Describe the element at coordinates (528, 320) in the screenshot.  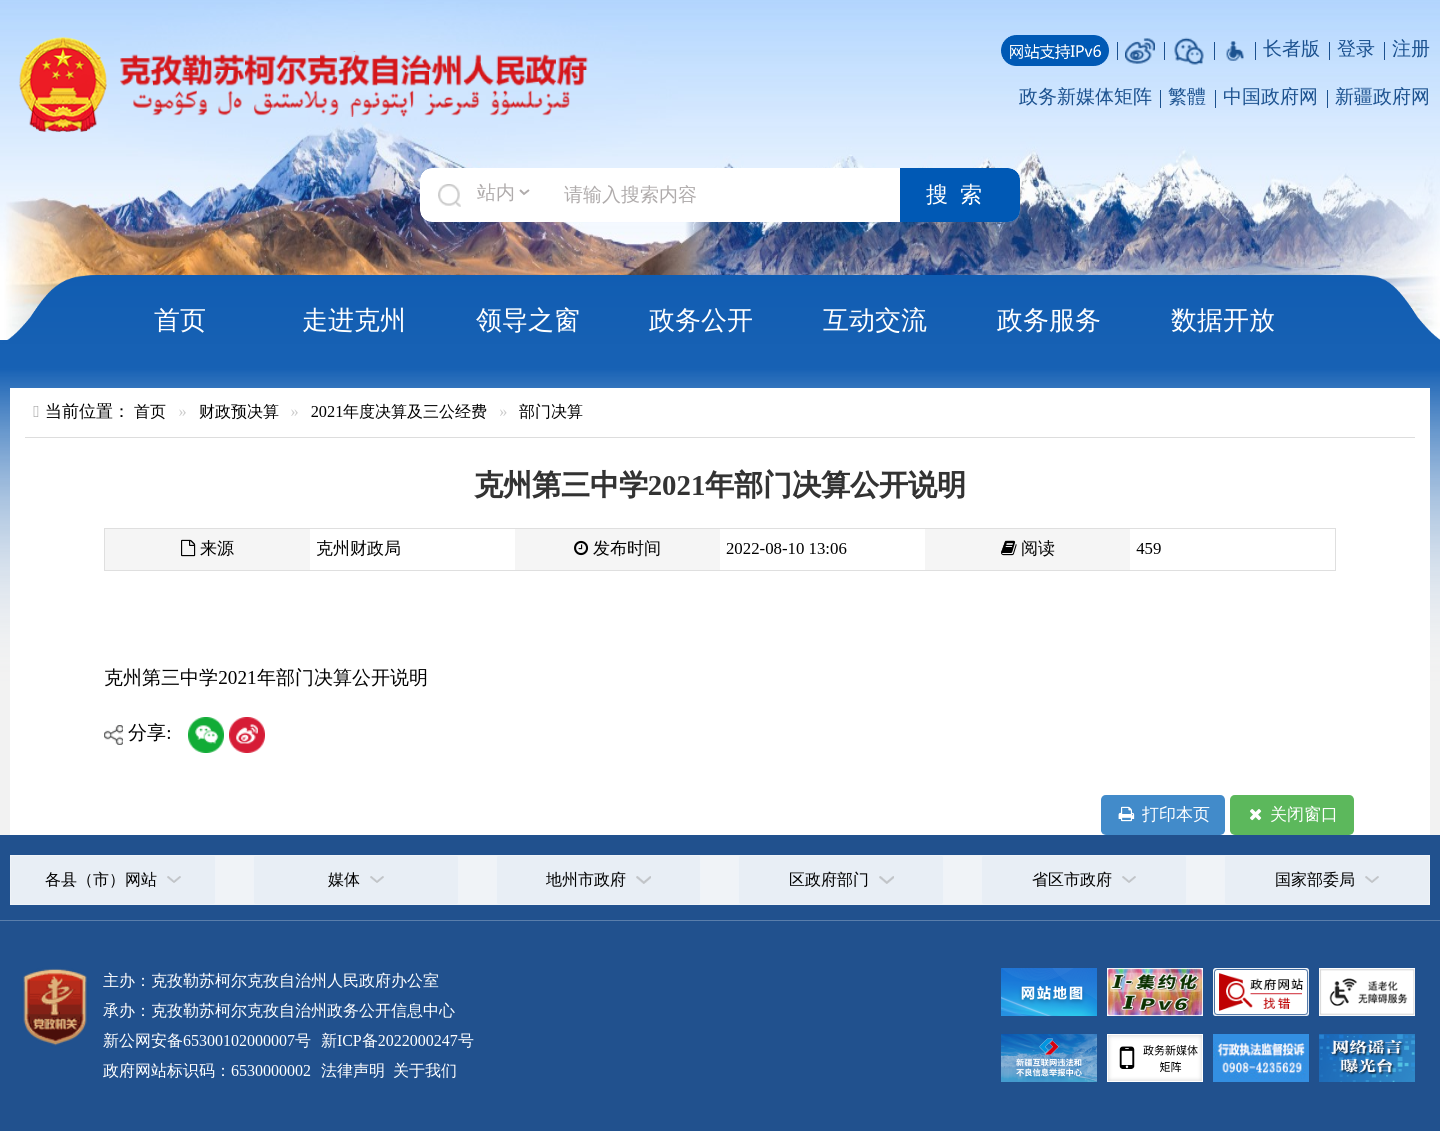
I see `领导之窗` at that location.